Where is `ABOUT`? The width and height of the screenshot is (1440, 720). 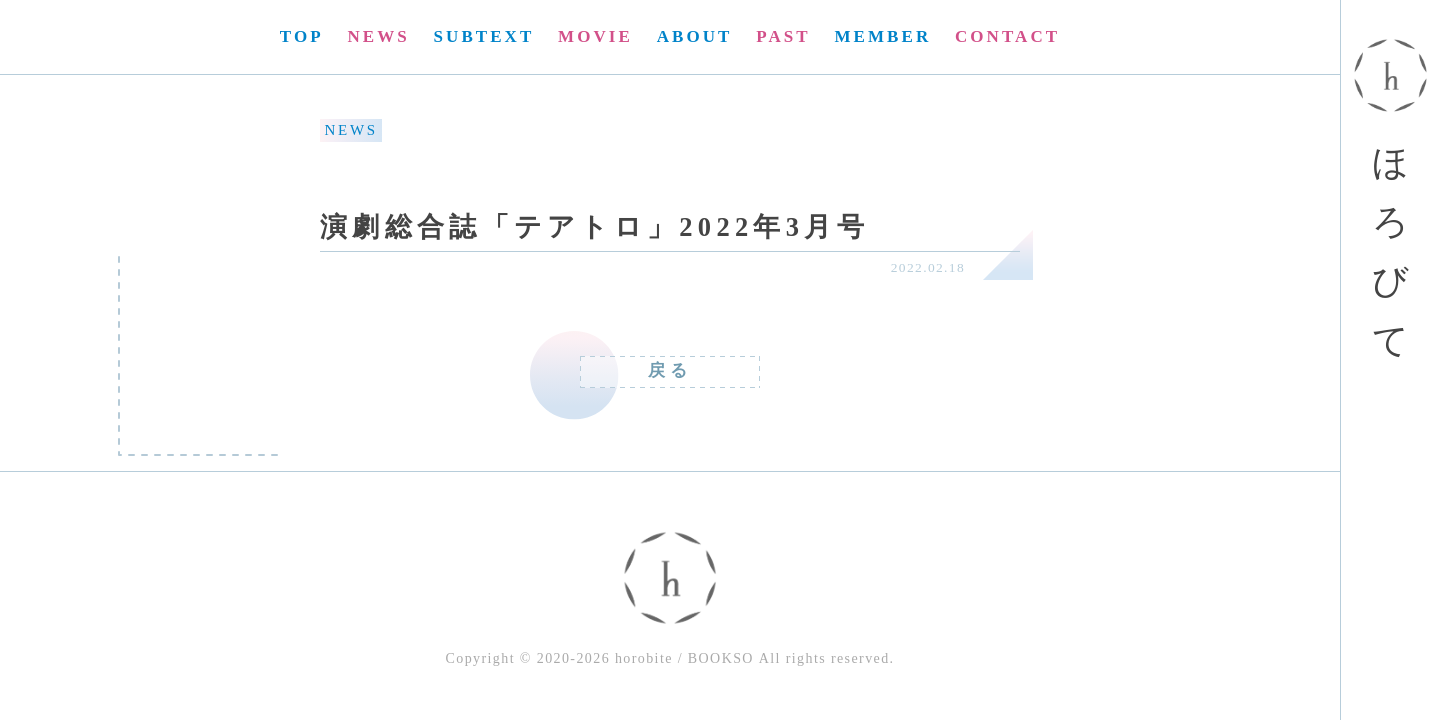
ABOUT is located at coordinates (695, 36).